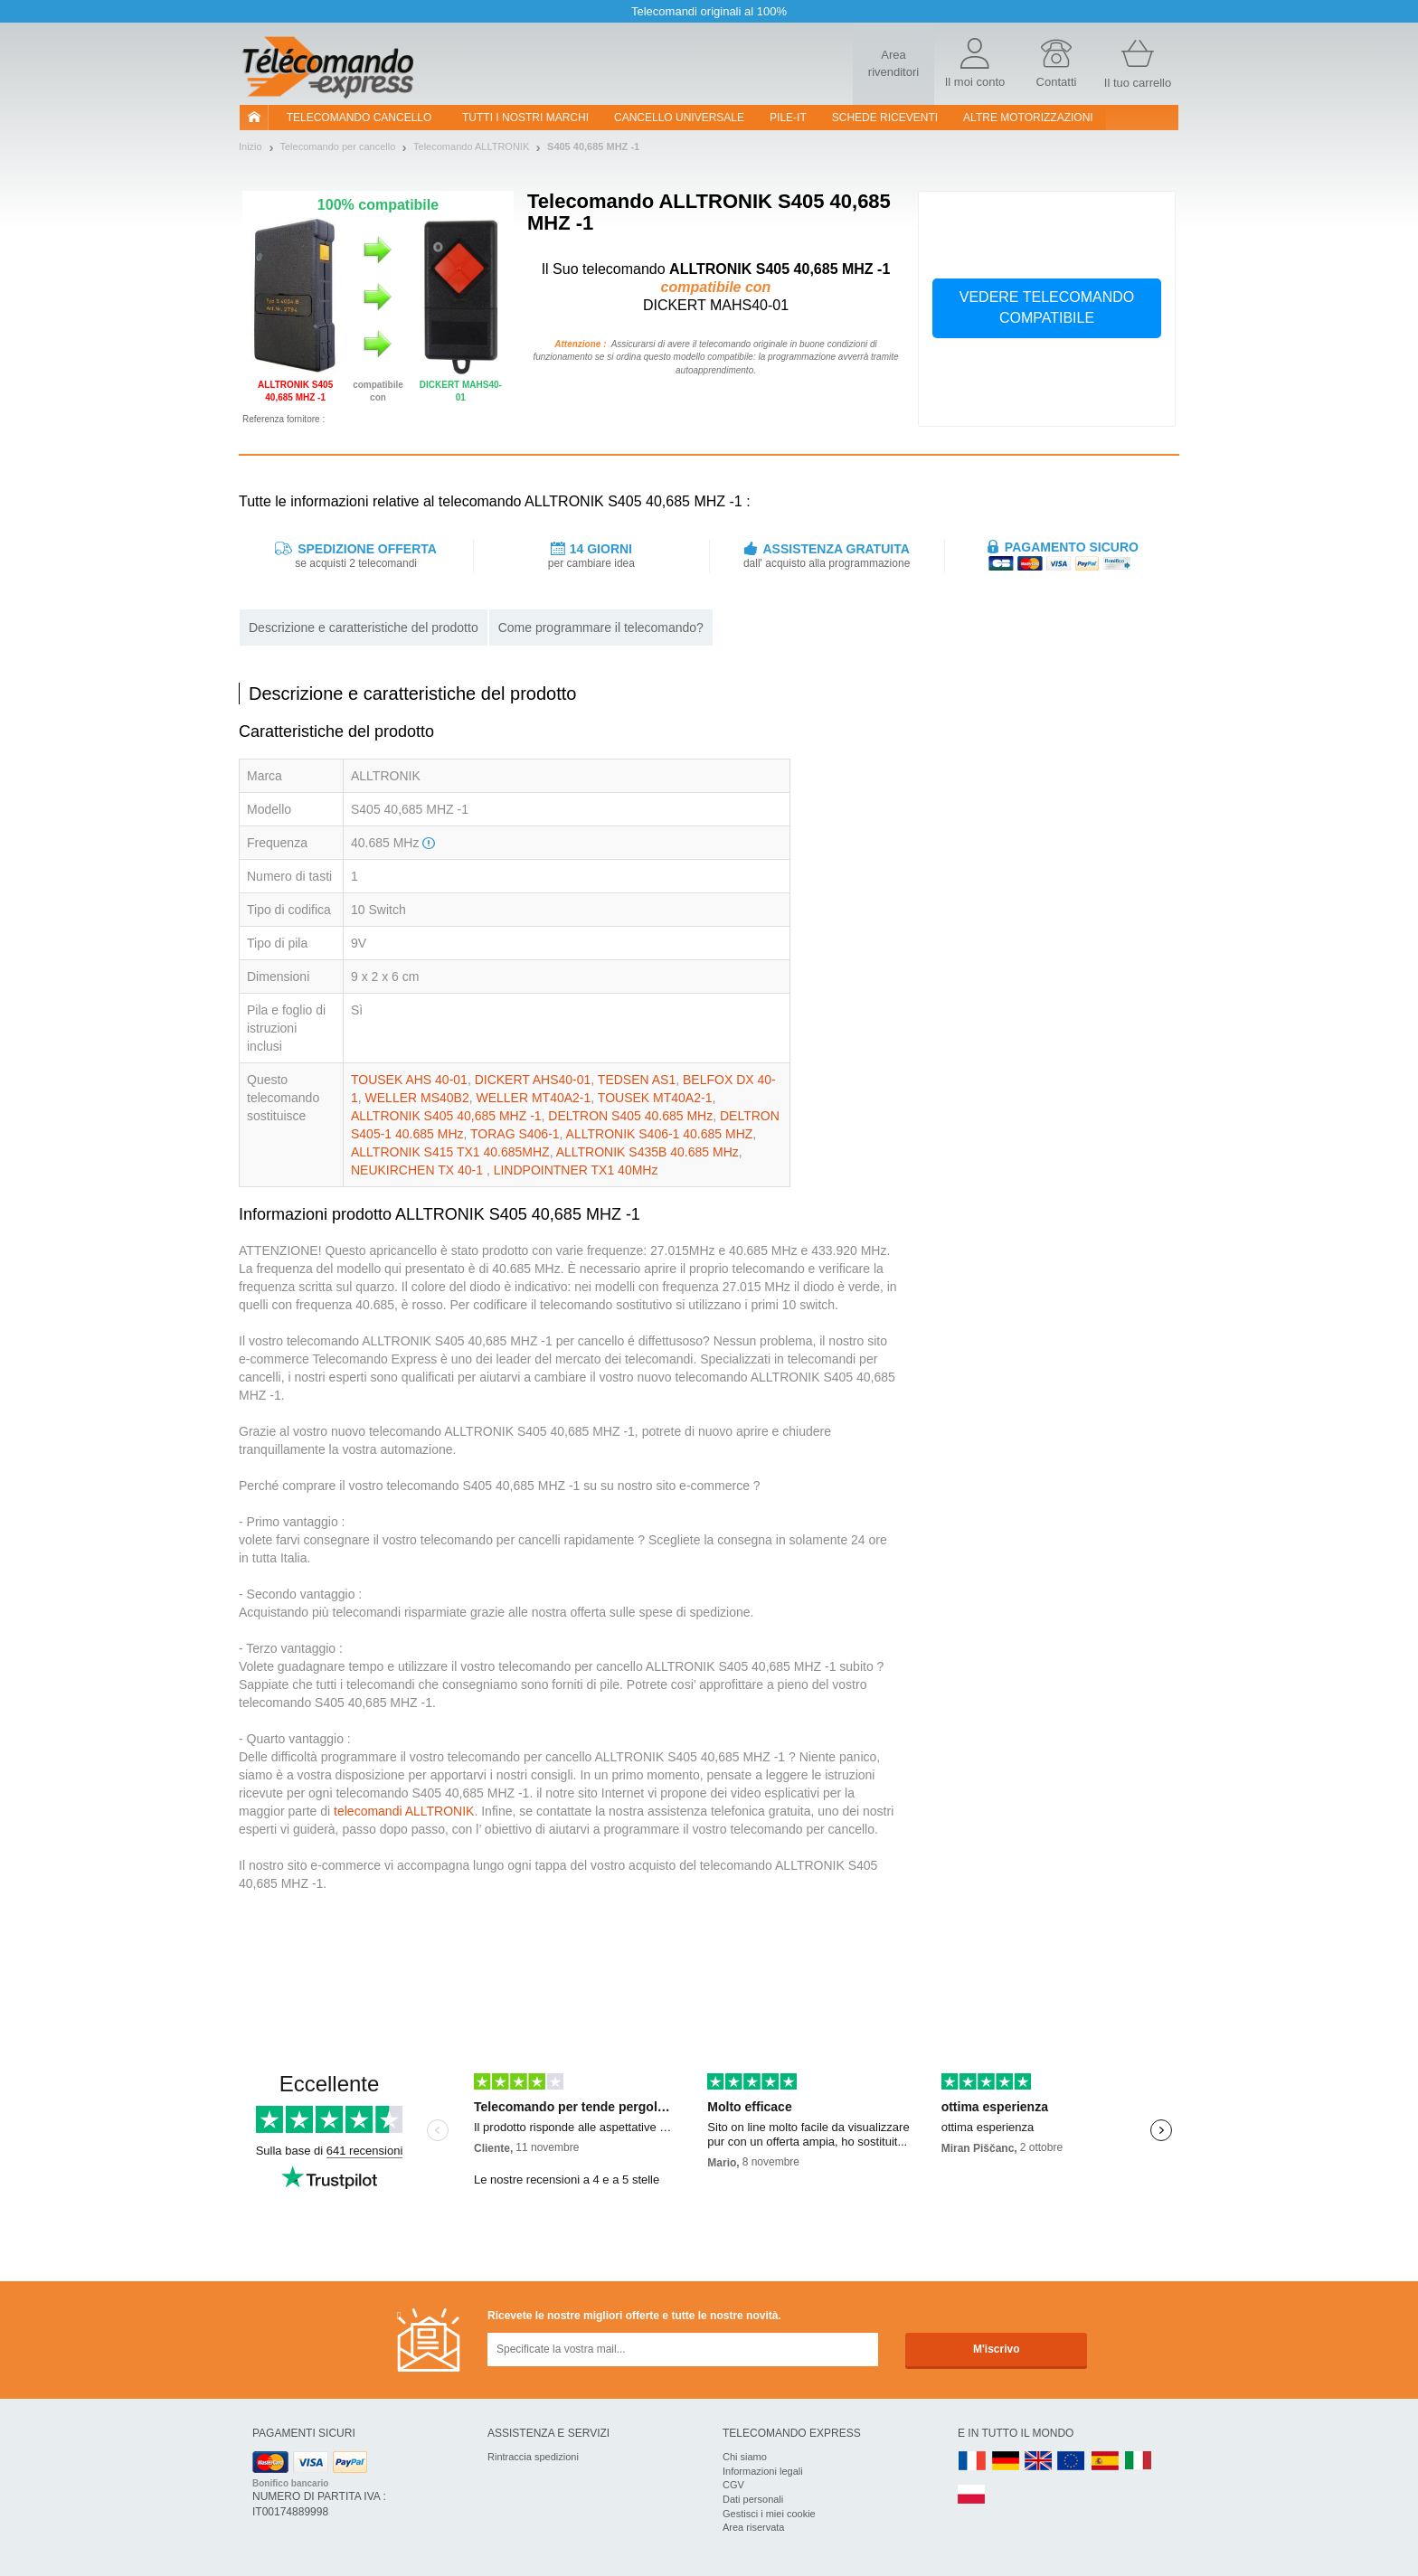 The width and height of the screenshot is (1418, 2576). What do you see at coordinates (576, 1170) in the screenshot?
I see `LINDPOINTNER TX1 40MHz` at bounding box center [576, 1170].